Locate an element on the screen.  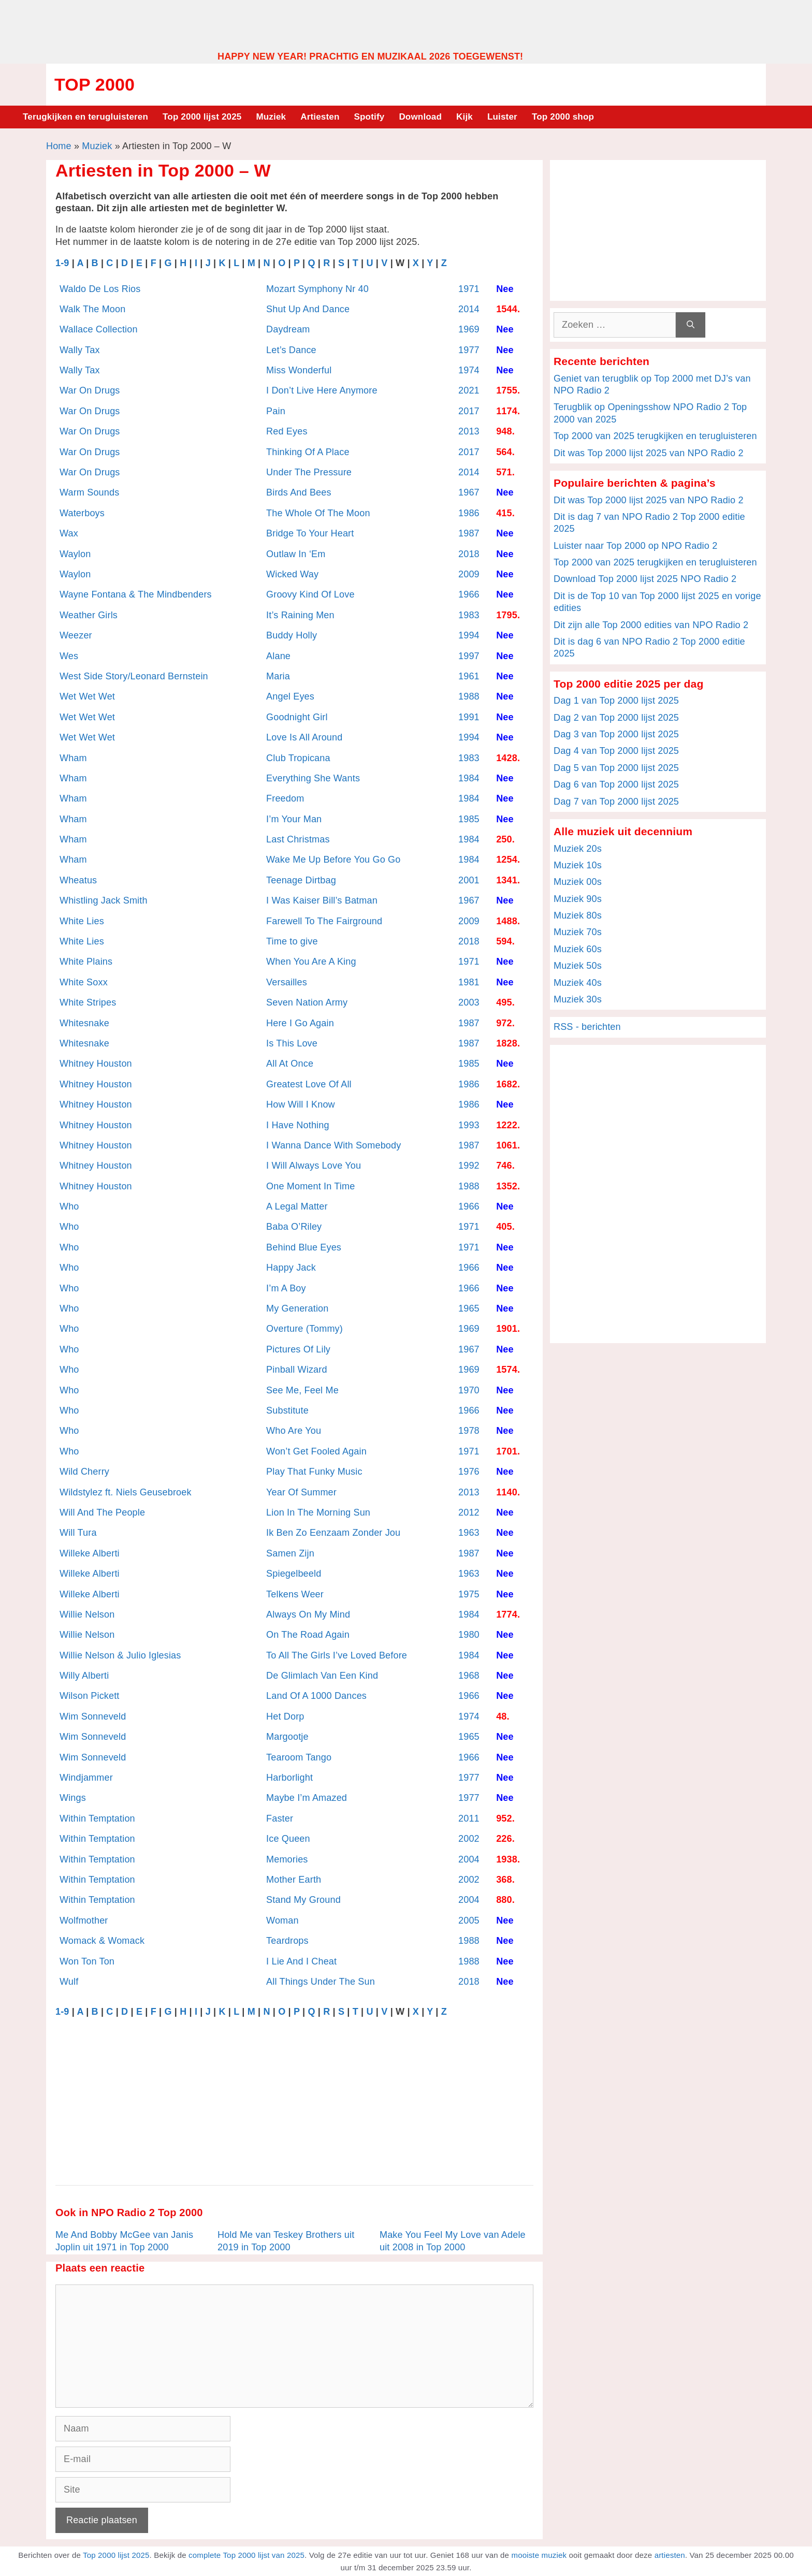
1965 is located at coordinates (469, 1308).